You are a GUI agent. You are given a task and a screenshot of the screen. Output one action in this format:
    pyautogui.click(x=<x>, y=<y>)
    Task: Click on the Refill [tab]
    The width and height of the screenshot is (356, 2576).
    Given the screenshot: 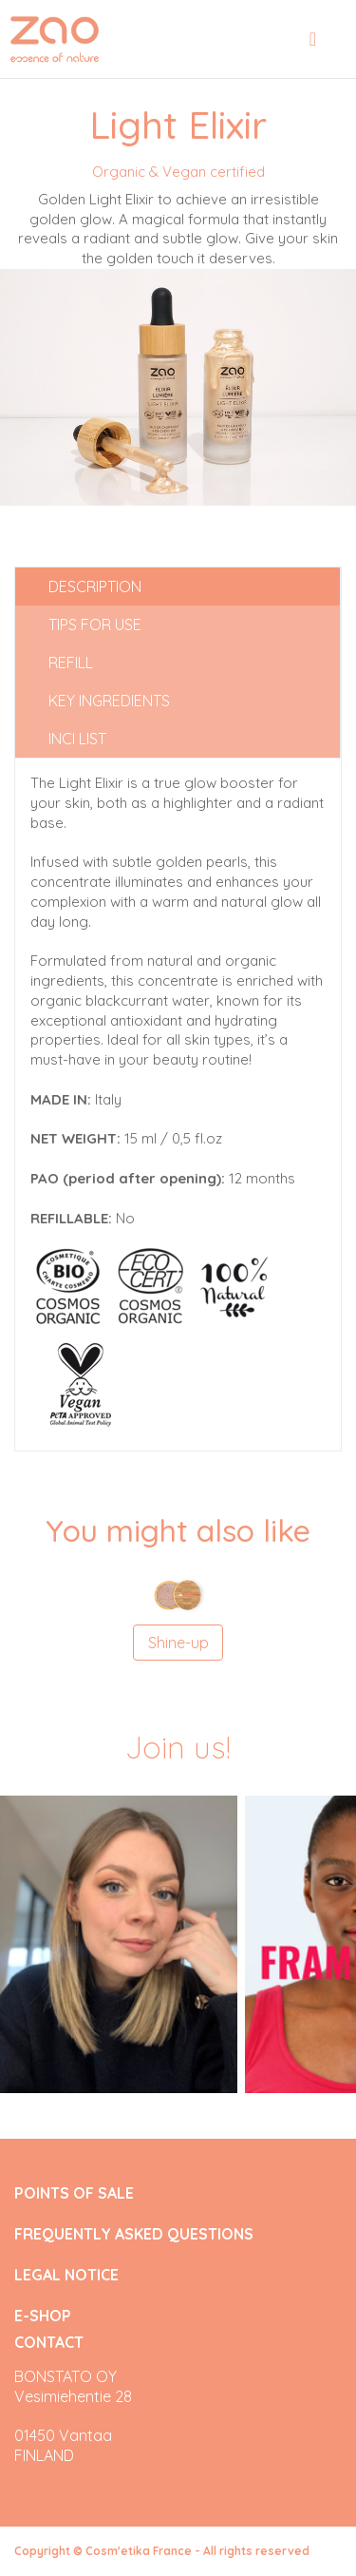 What is the action you would take?
    pyautogui.click(x=70, y=662)
    